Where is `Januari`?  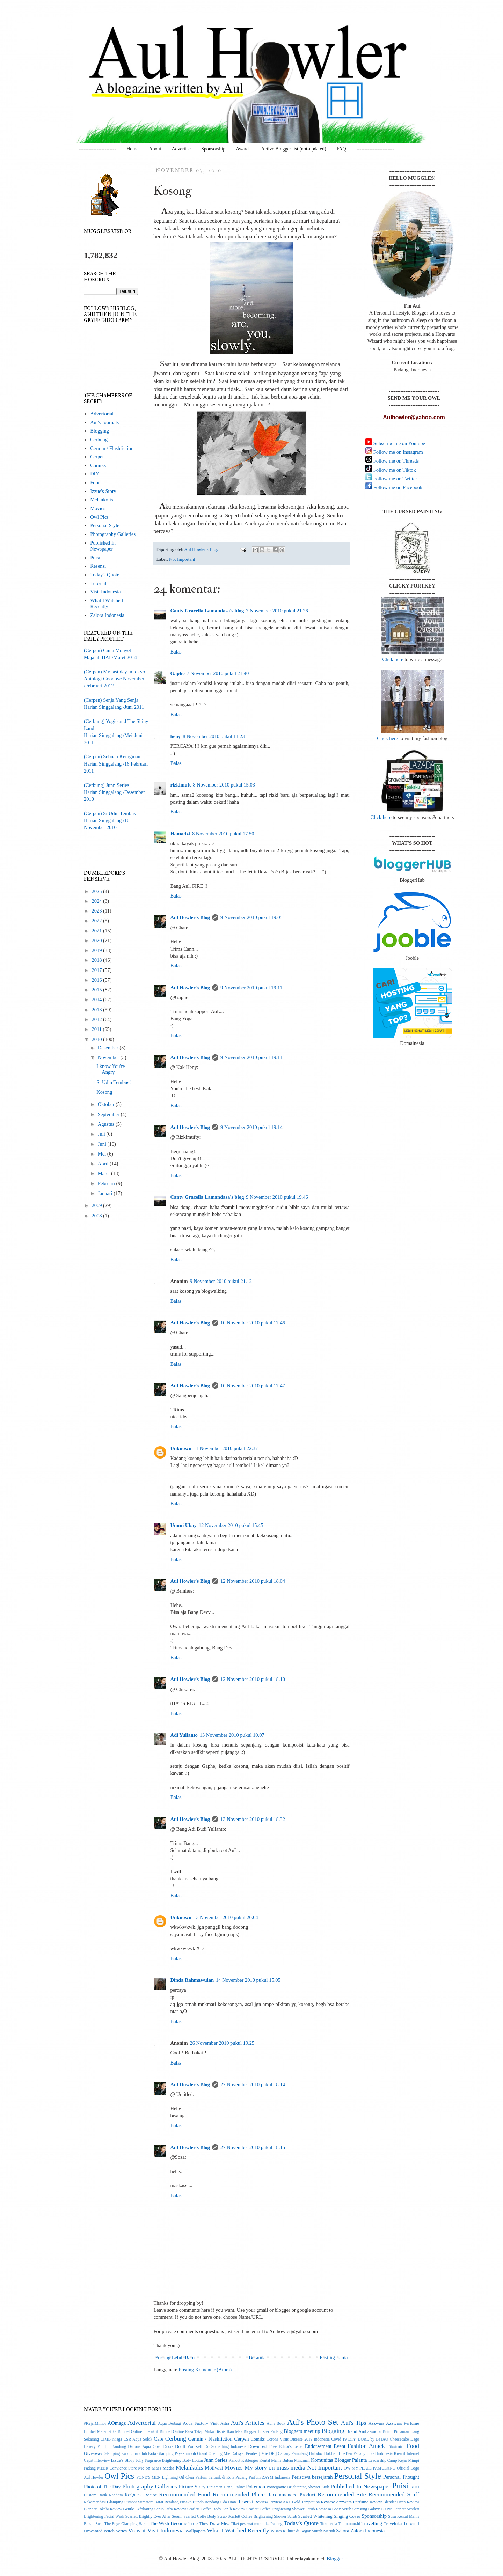 Januari is located at coordinates (106, 1193).